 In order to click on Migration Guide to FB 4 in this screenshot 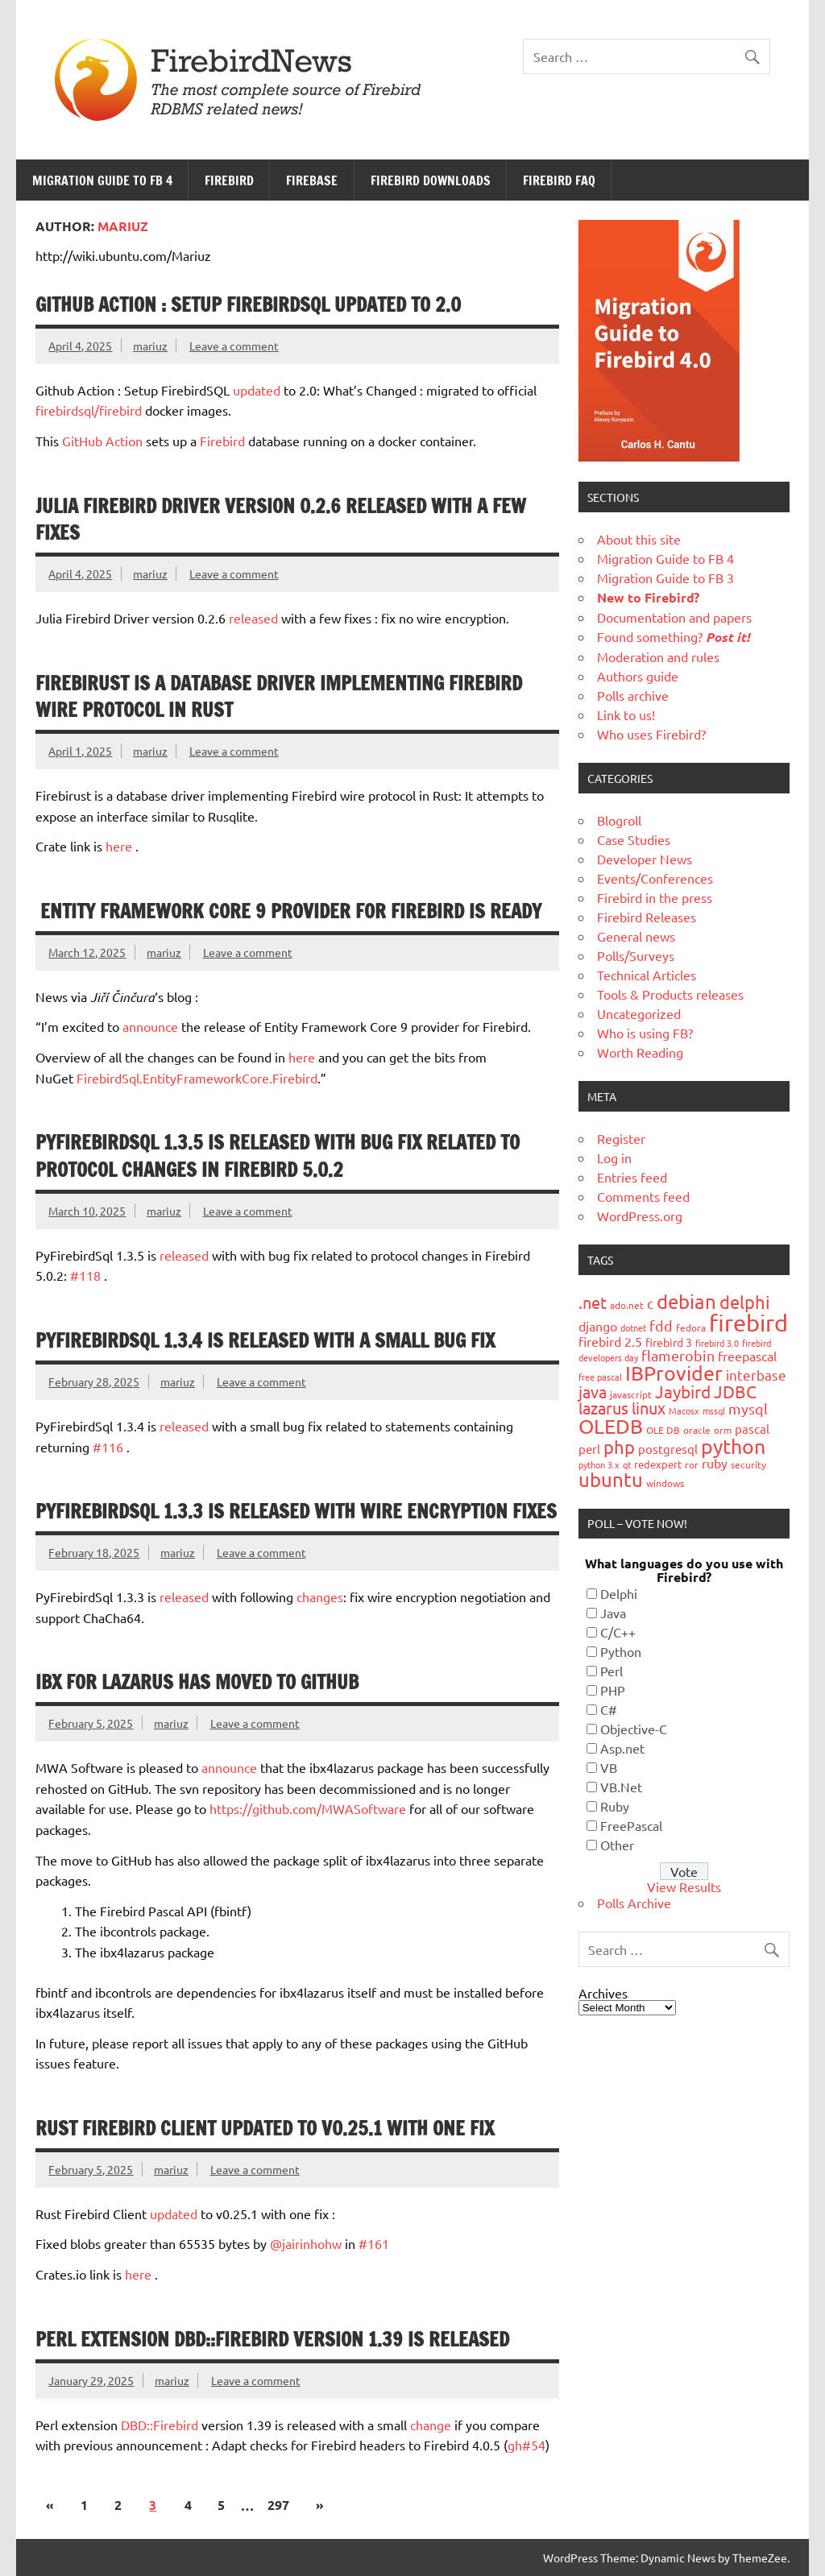, I will do `click(102, 180)`.